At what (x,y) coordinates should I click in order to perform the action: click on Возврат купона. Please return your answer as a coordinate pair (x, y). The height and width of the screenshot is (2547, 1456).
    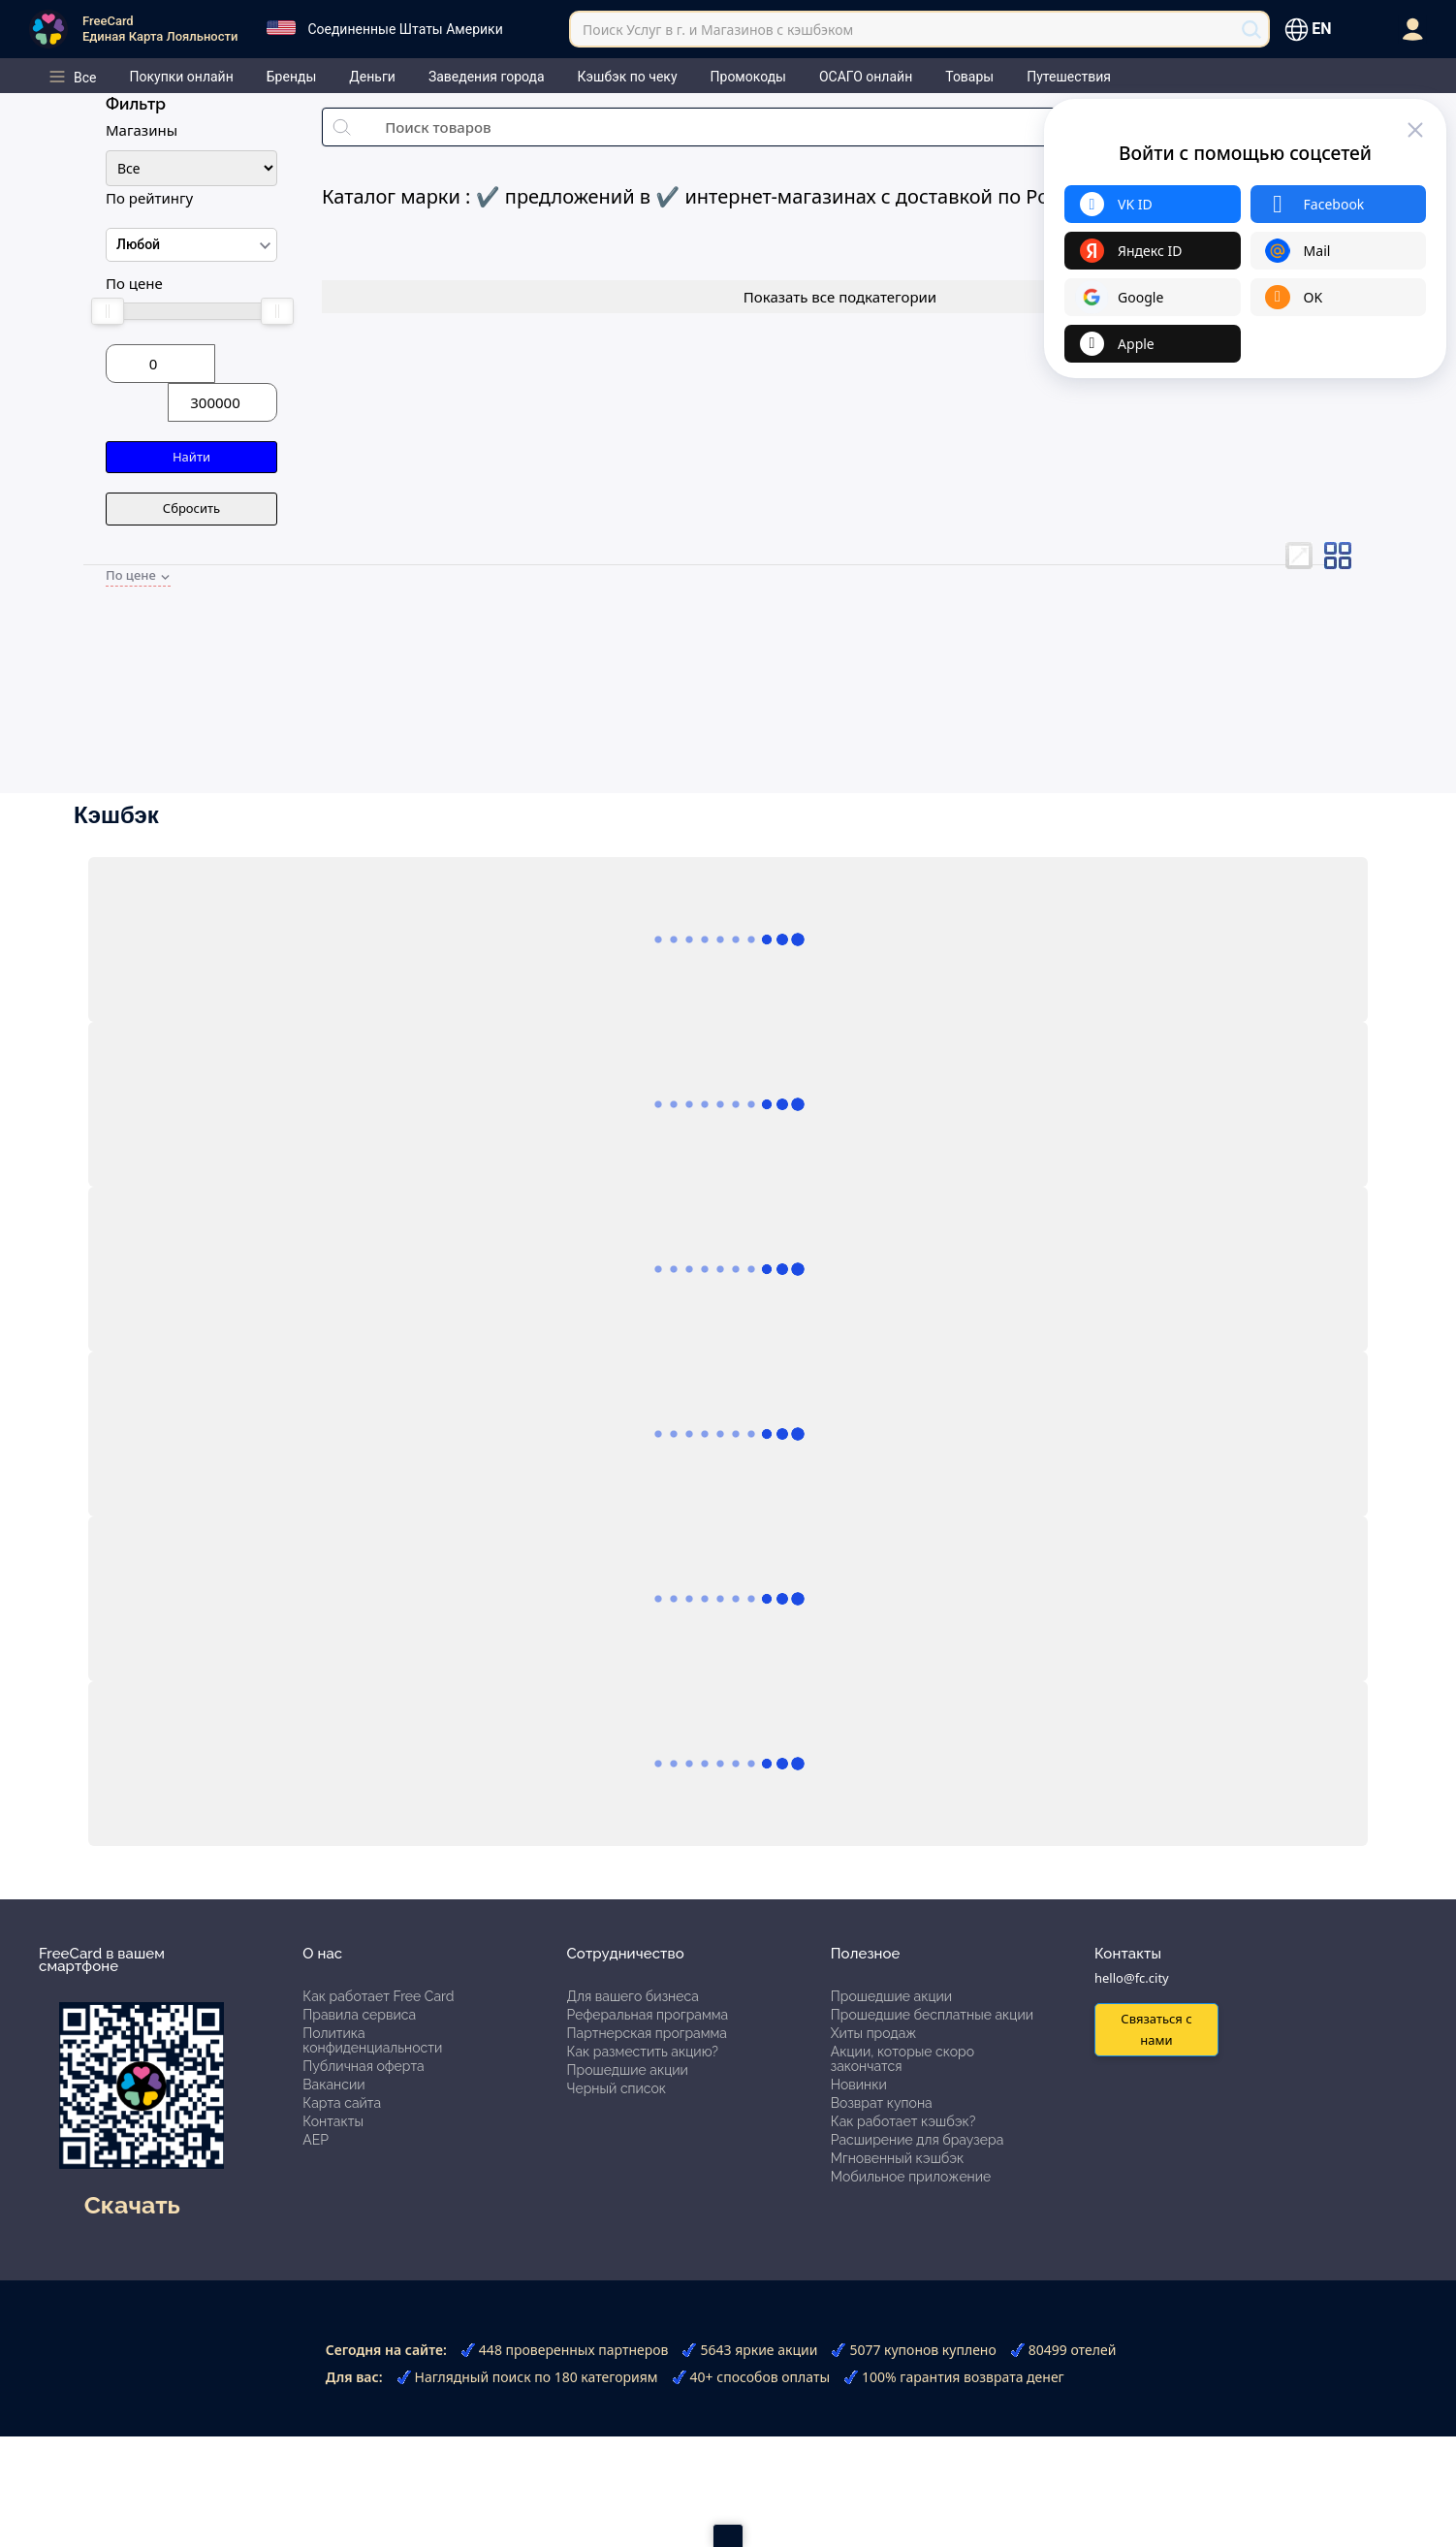
    Looking at the image, I should click on (882, 2103).